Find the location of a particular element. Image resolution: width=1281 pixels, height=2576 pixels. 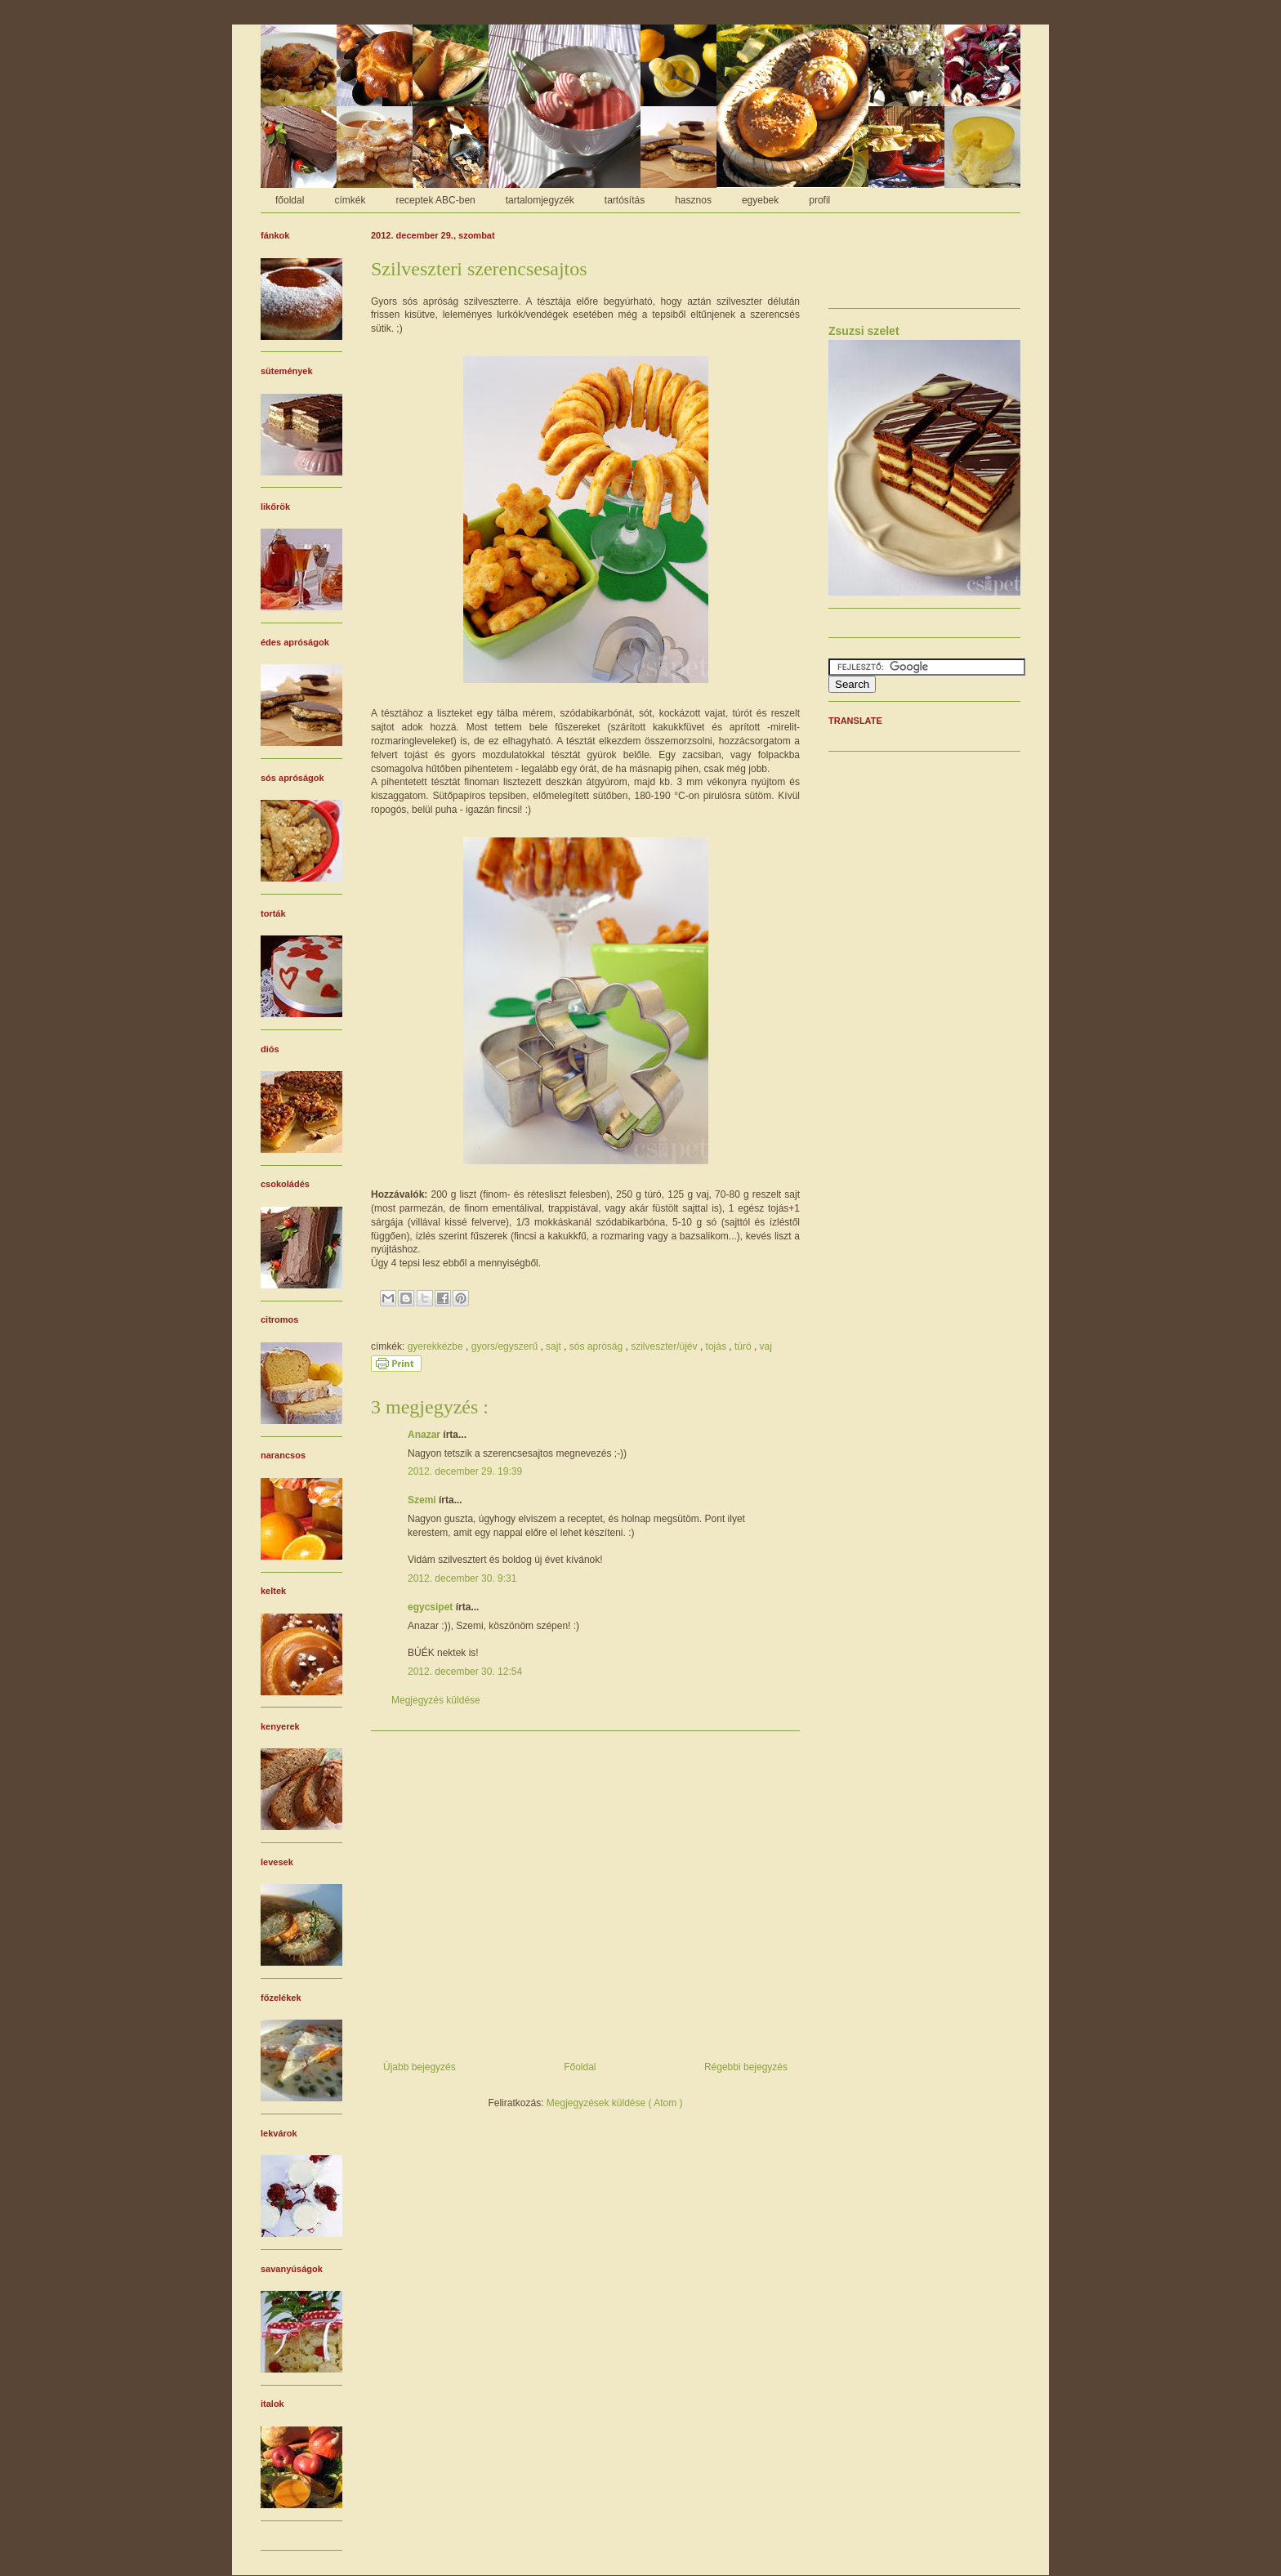

2012. december 30. 12:54 is located at coordinates (465, 1671).